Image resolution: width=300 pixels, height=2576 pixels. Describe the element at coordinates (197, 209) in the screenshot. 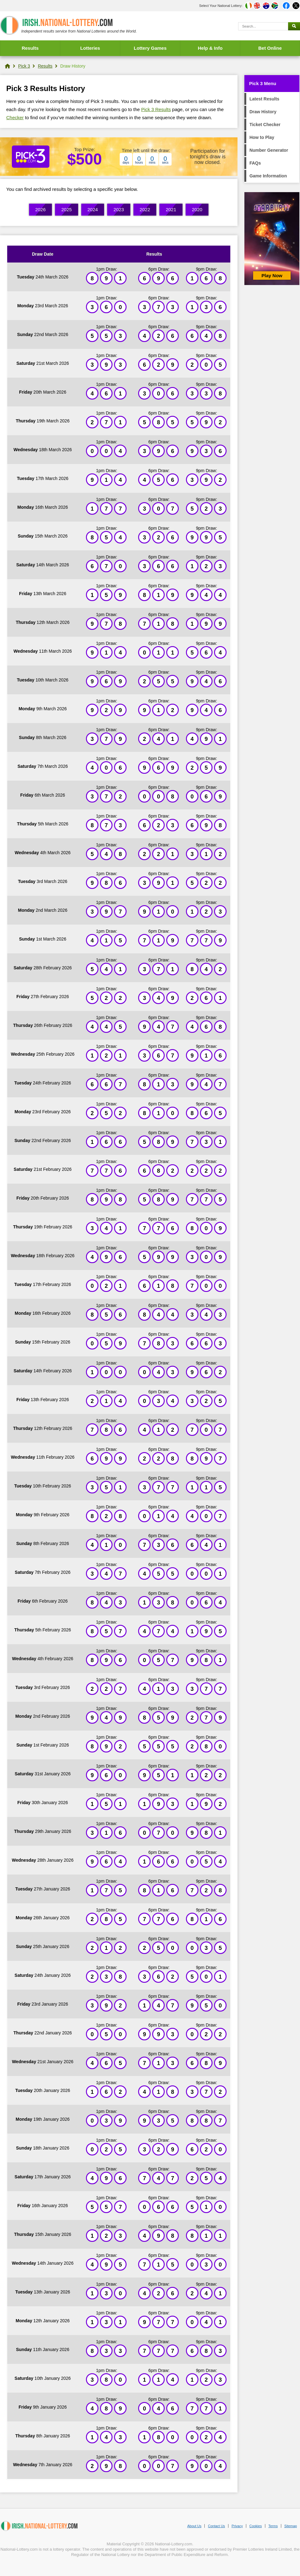

I see `2020` at that location.